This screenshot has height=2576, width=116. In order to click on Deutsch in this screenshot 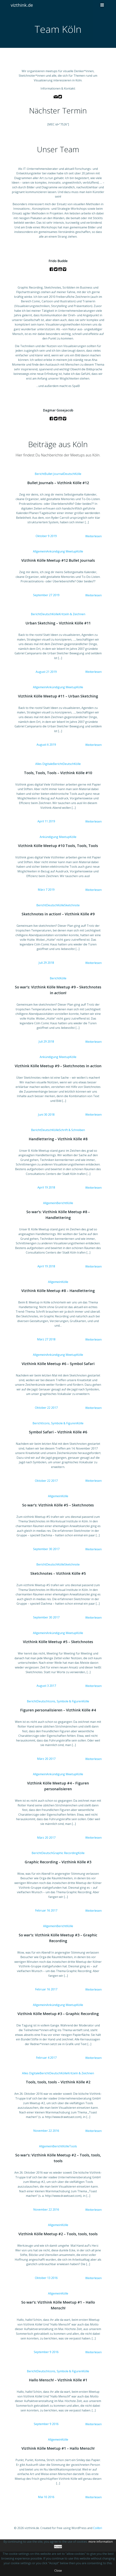, I will do `click(69, 474)`.